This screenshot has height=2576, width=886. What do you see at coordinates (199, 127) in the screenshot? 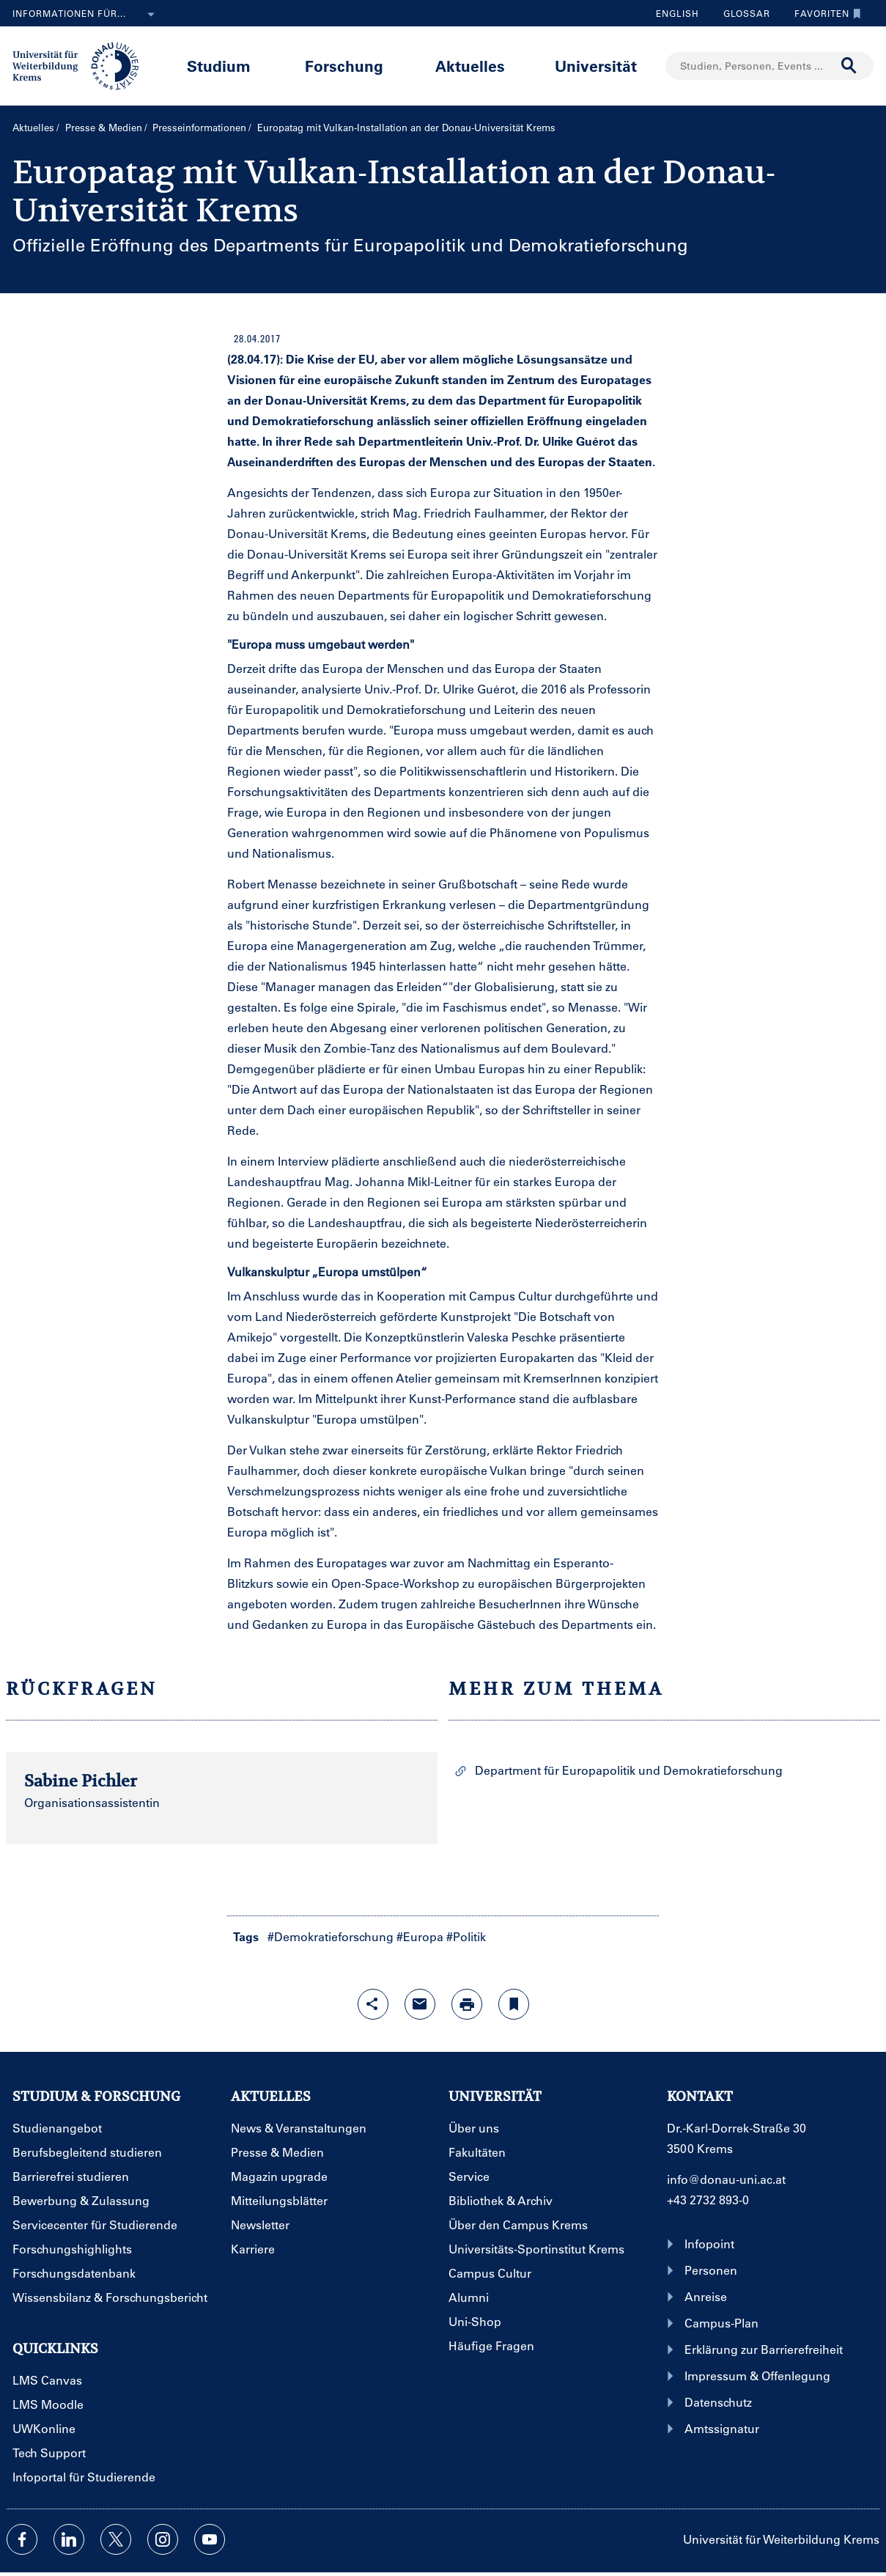
I see `Presseinformationen` at bounding box center [199, 127].